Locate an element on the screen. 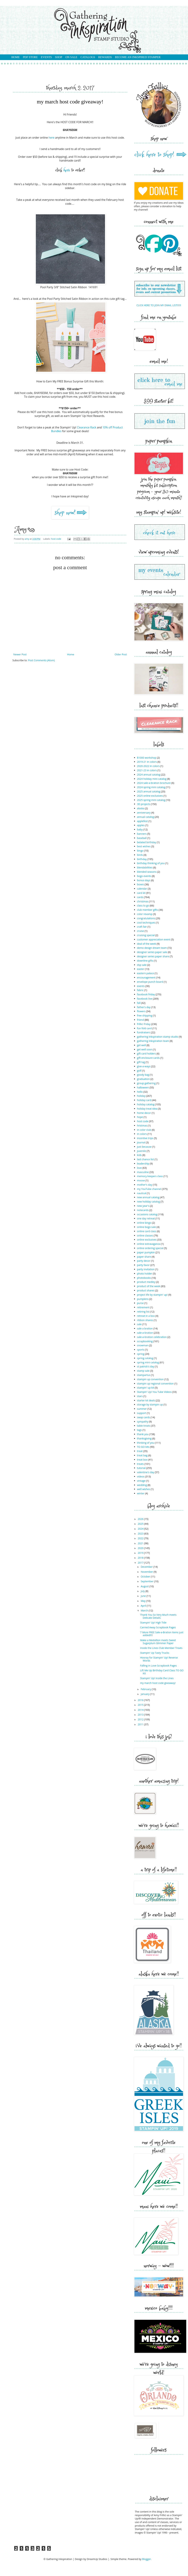 This screenshot has width=188, height=2576. notecards is located at coordinates (143, 1210).